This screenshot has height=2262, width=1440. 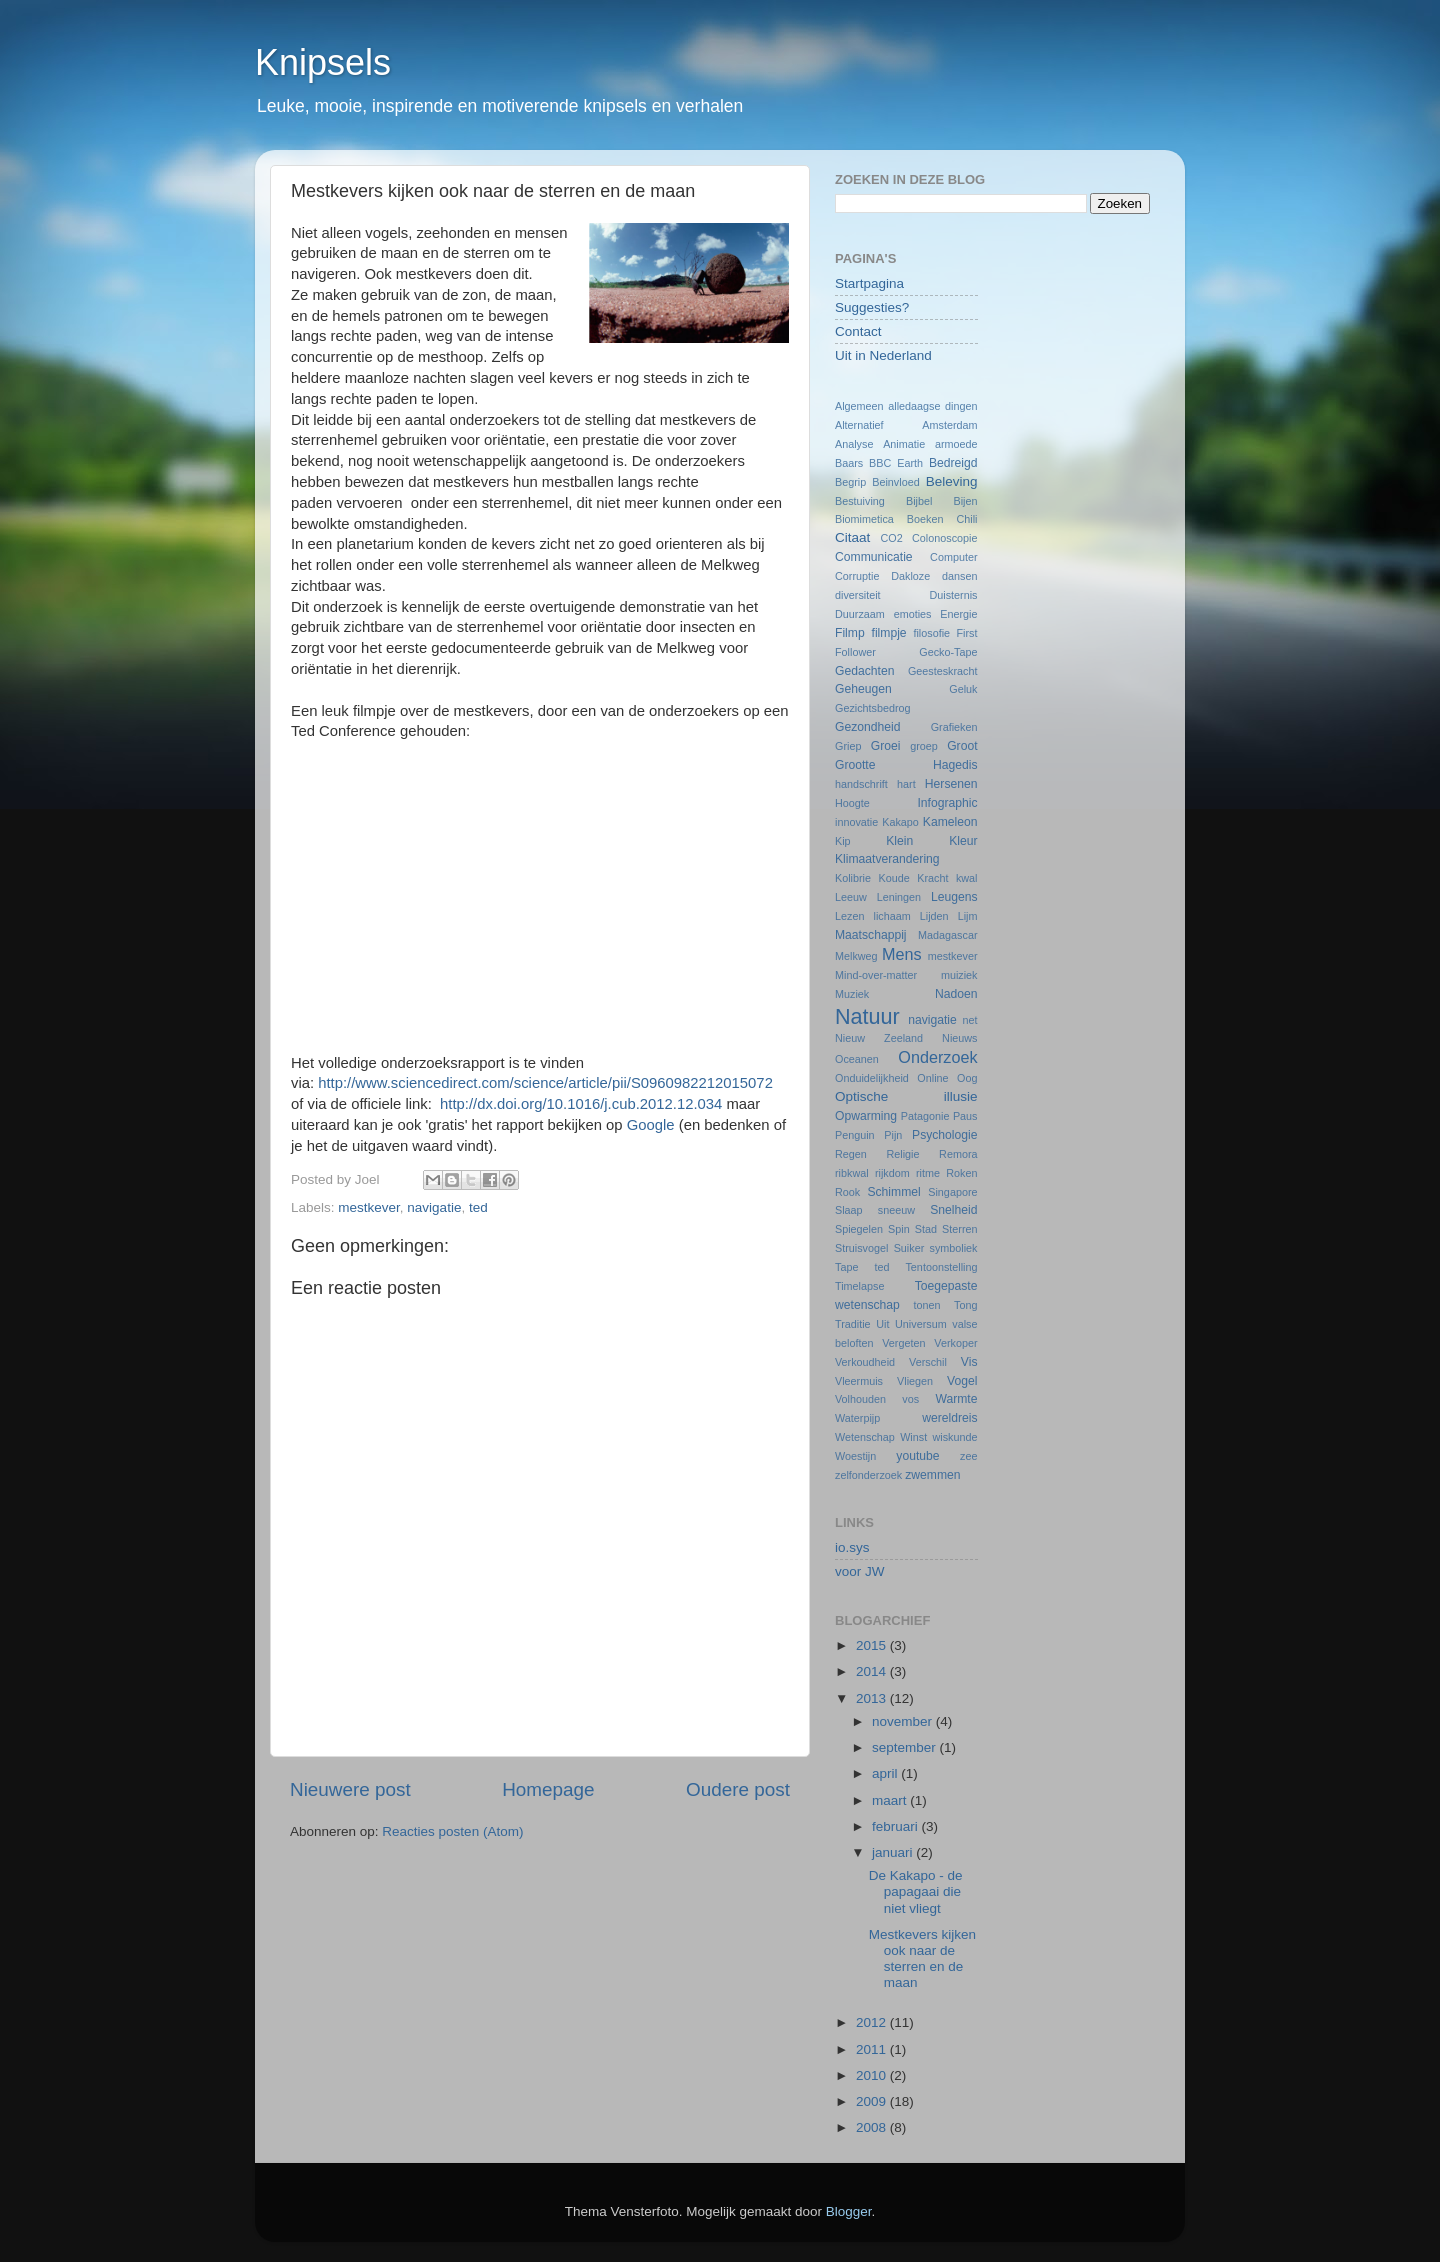 I want to click on Begrip, so click(x=850, y=482).